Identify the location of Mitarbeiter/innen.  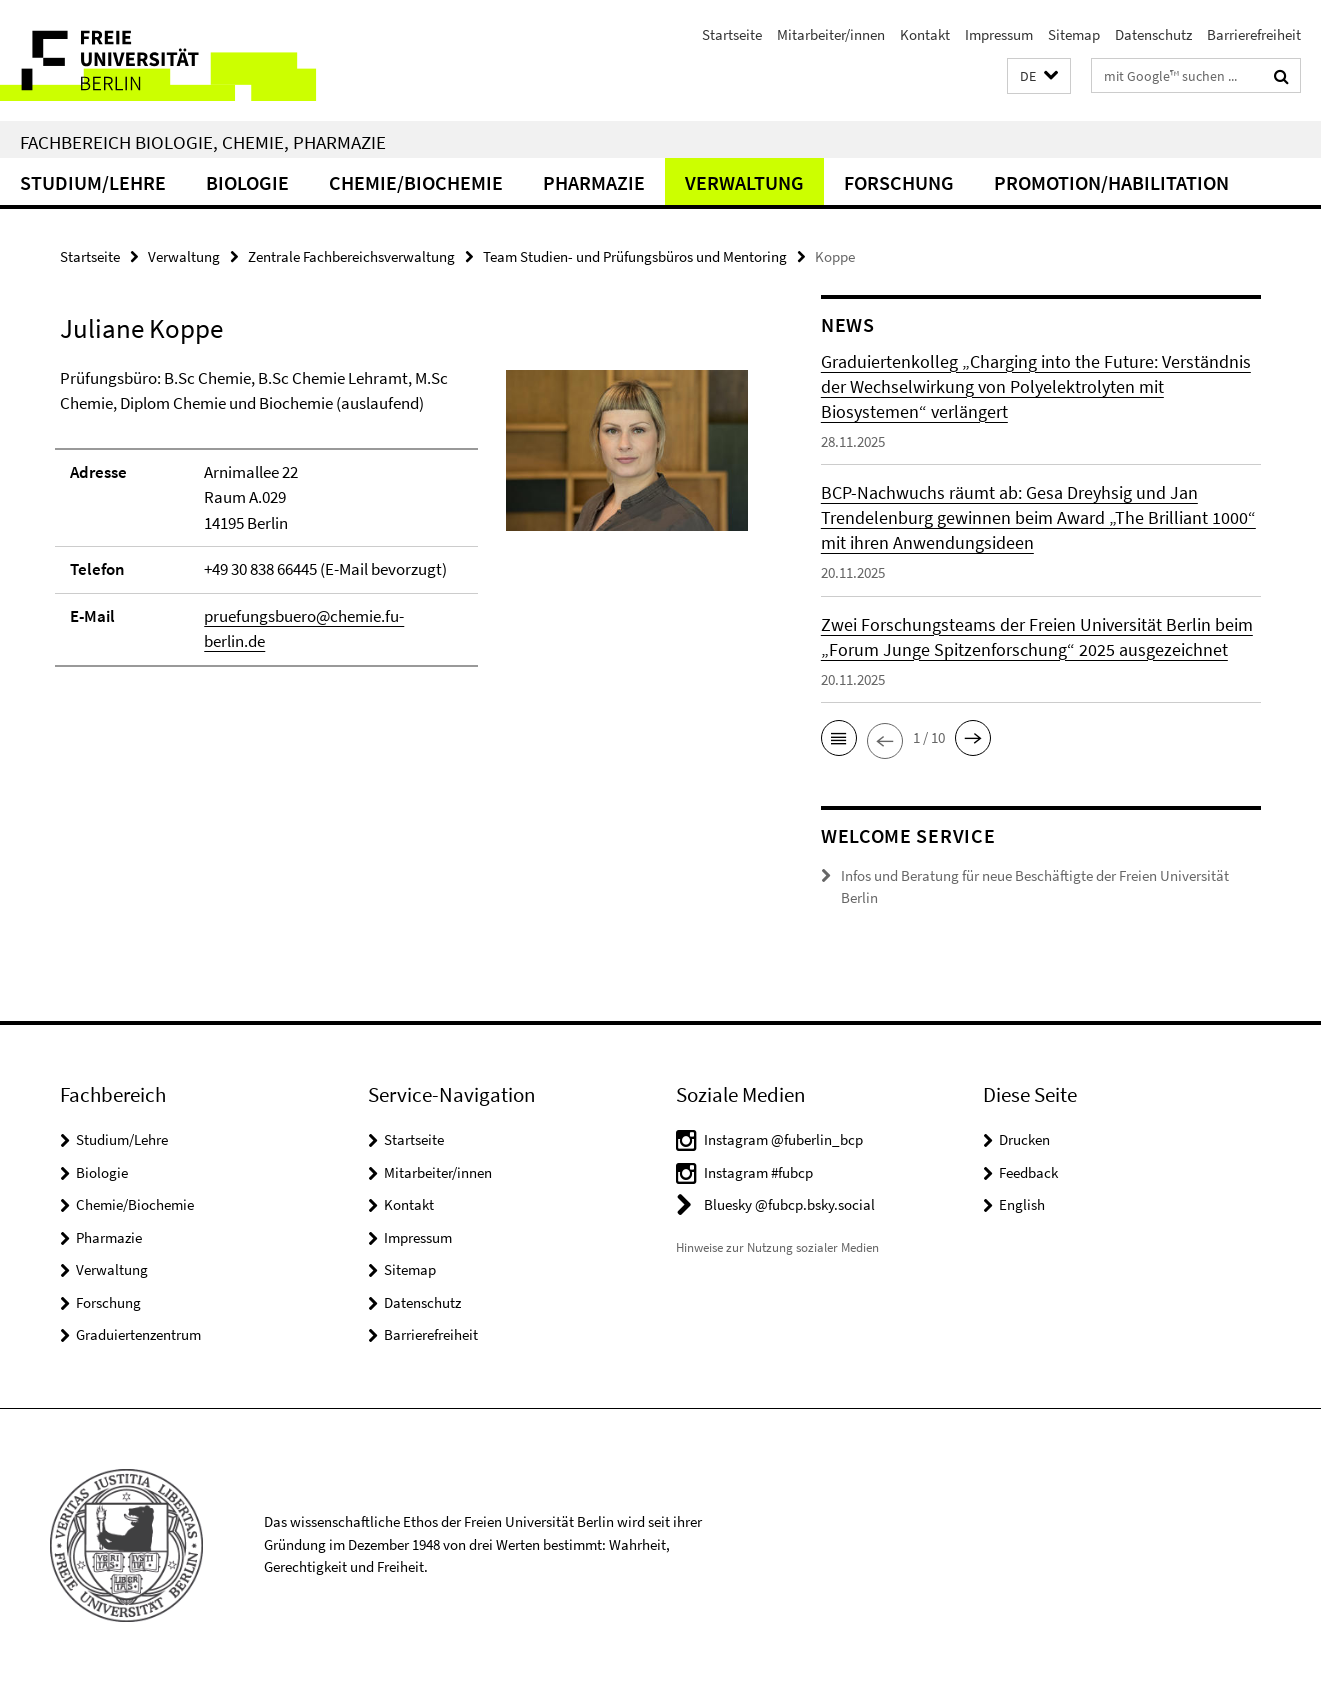
(831, 34).